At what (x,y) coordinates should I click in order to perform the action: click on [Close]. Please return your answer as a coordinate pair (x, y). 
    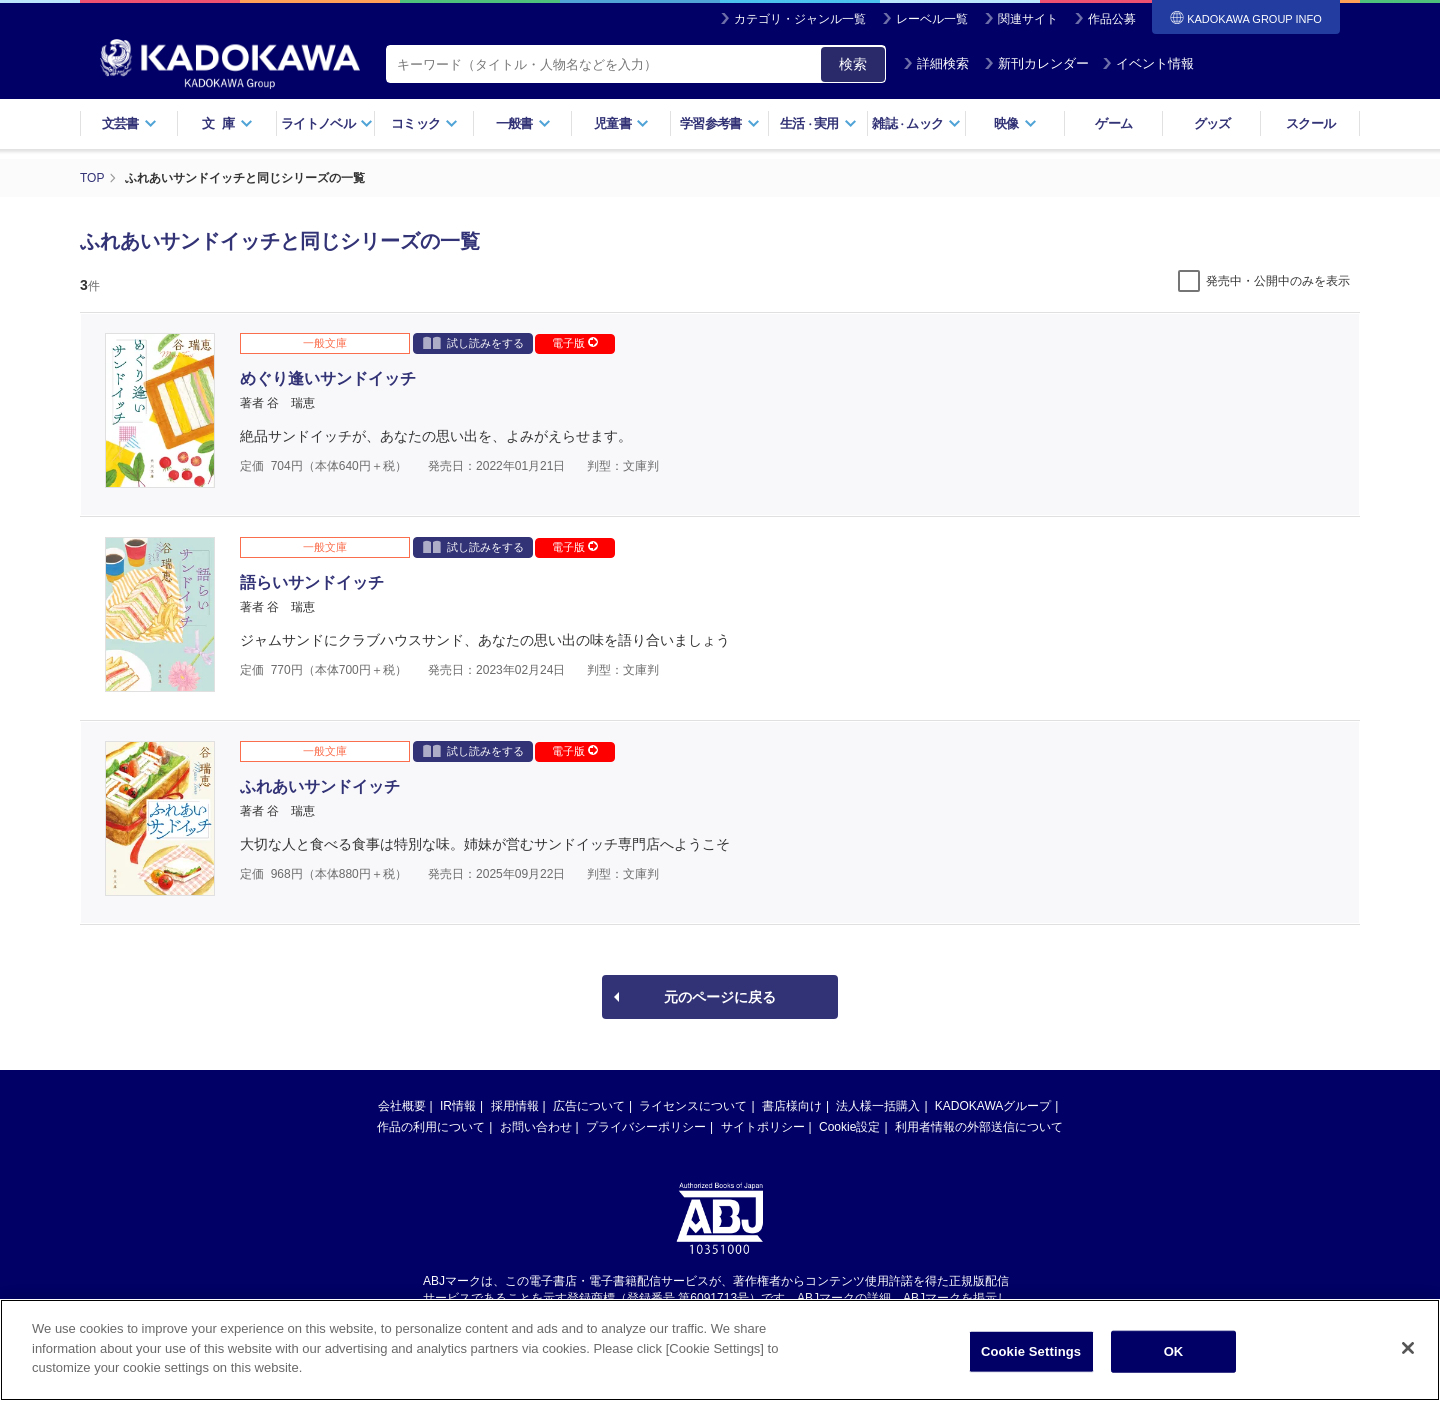
    Looking at the image, I should click on (1408, 1352).